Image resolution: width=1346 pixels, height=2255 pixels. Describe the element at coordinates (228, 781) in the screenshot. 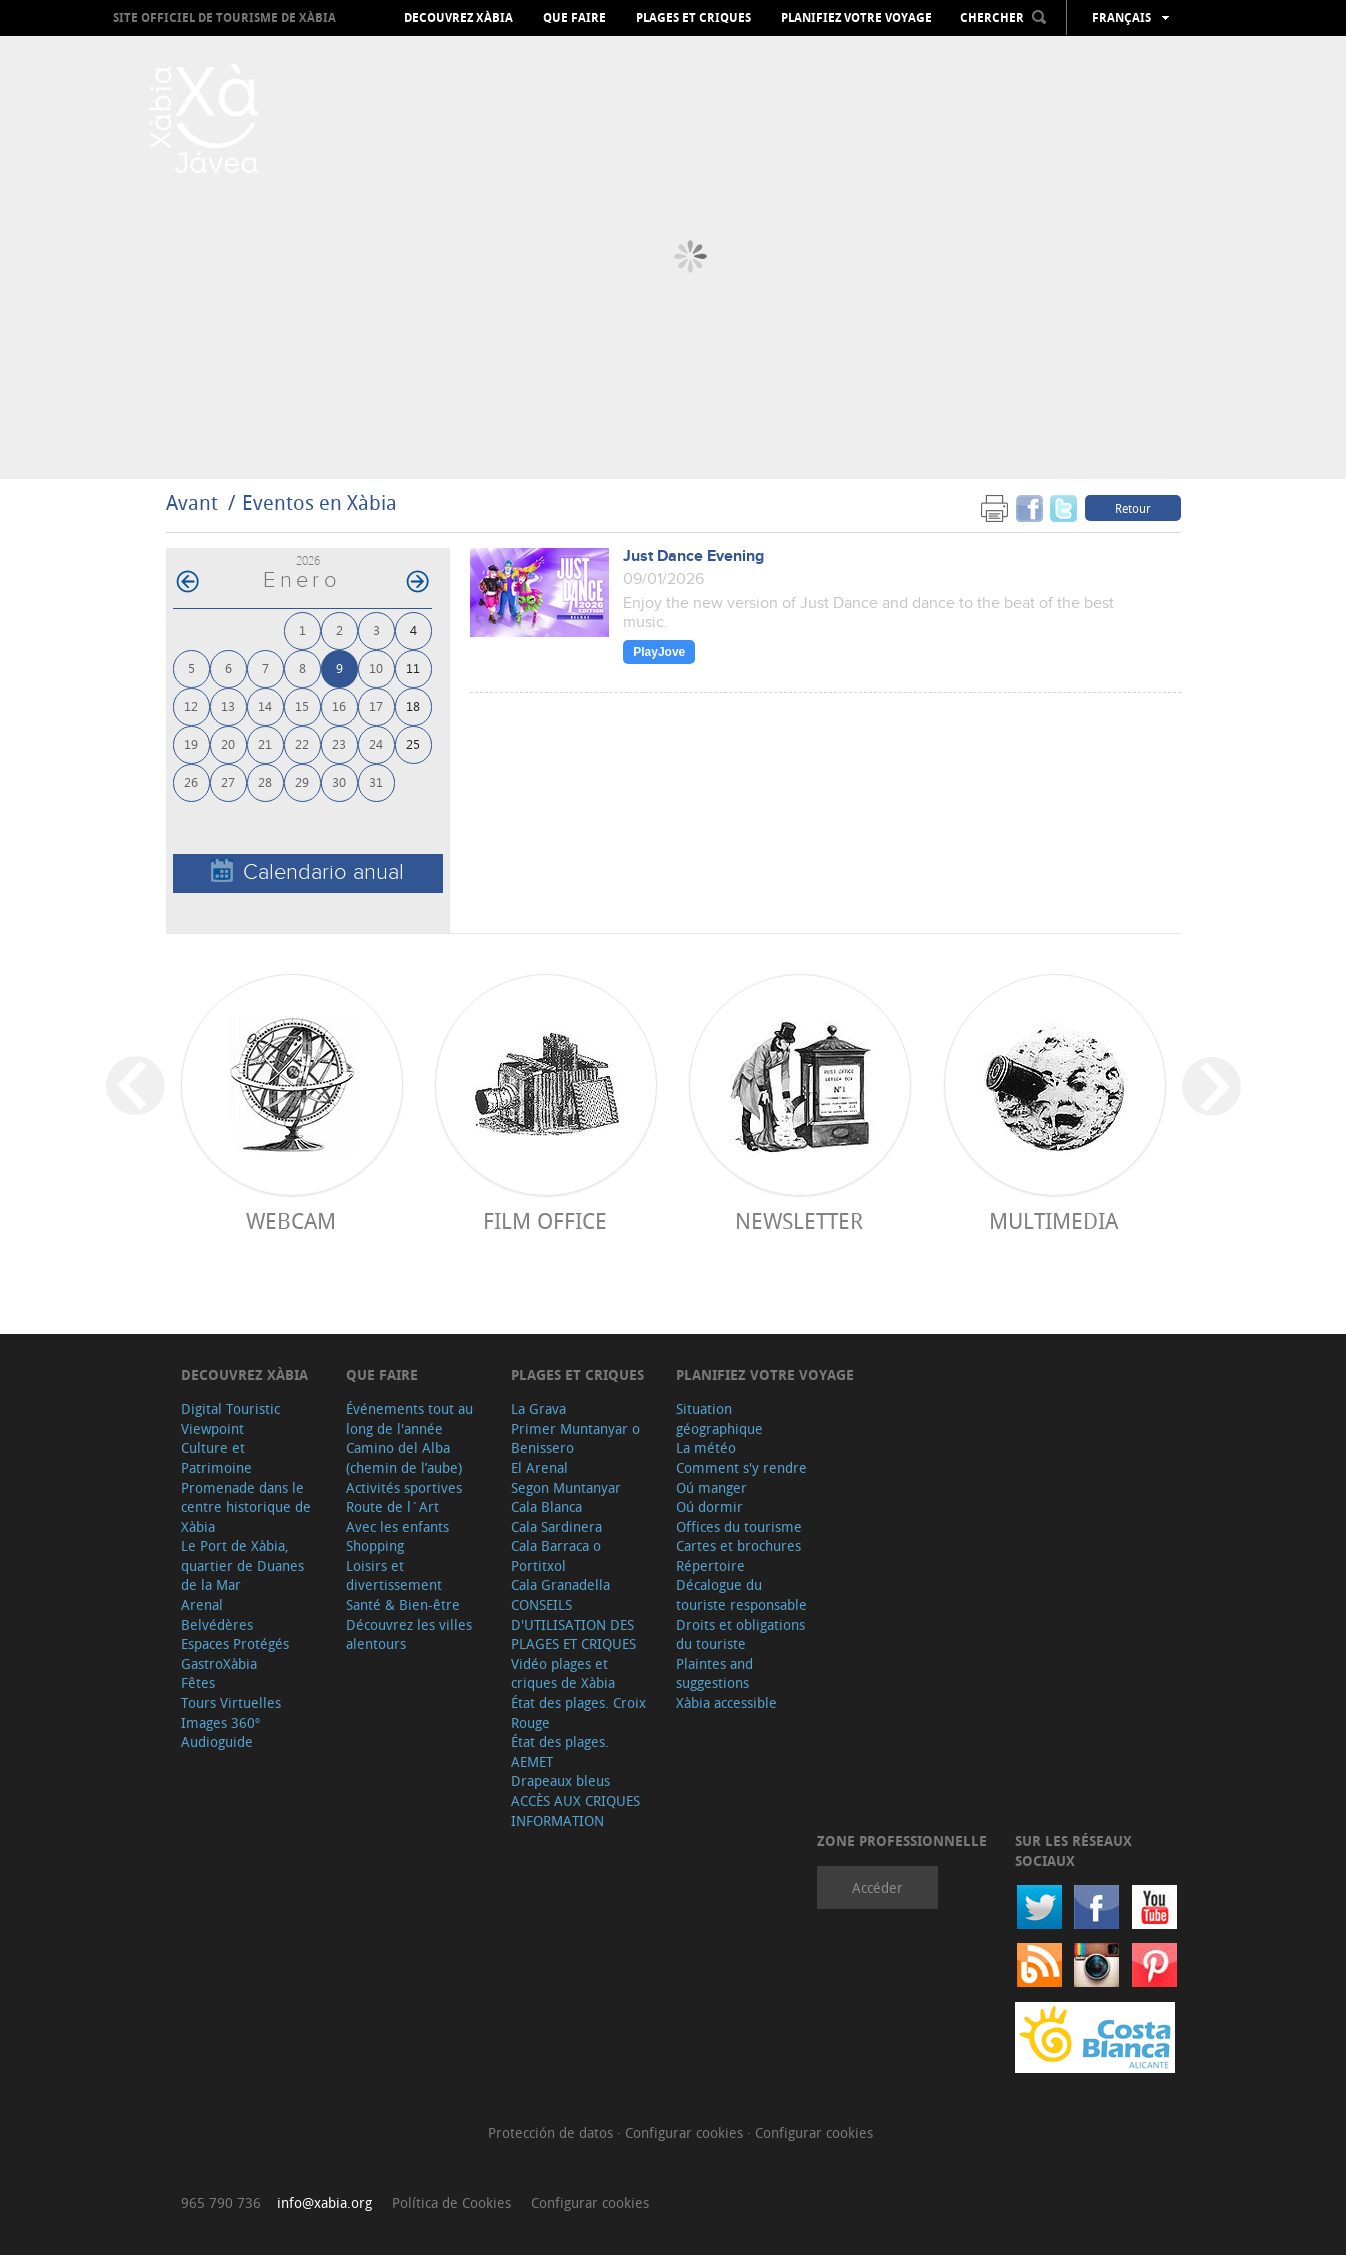

I see `27` at that location.